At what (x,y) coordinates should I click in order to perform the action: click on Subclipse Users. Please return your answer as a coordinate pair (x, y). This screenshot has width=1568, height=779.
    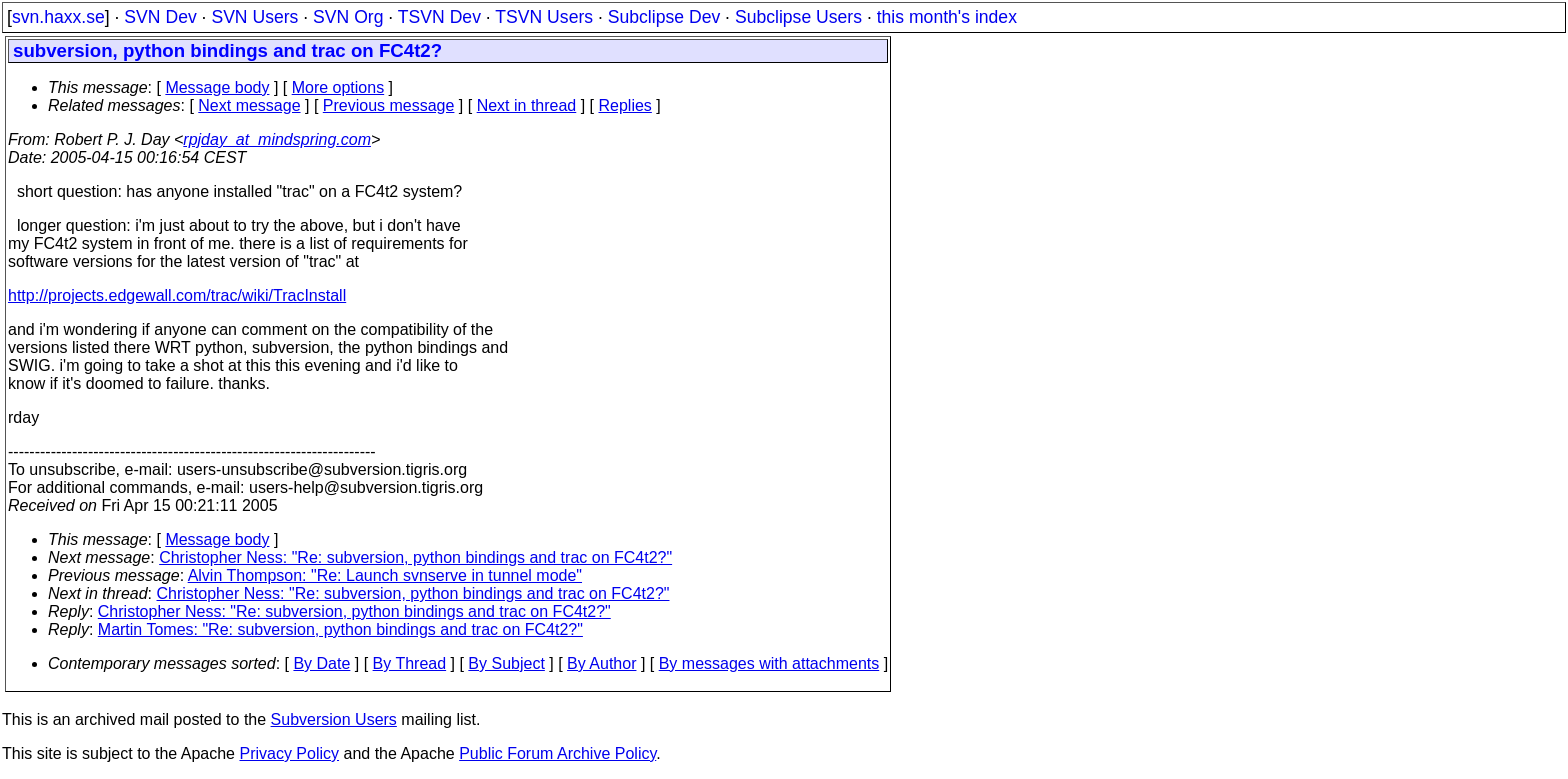
    Looking at the image, I should click on (798, 17).